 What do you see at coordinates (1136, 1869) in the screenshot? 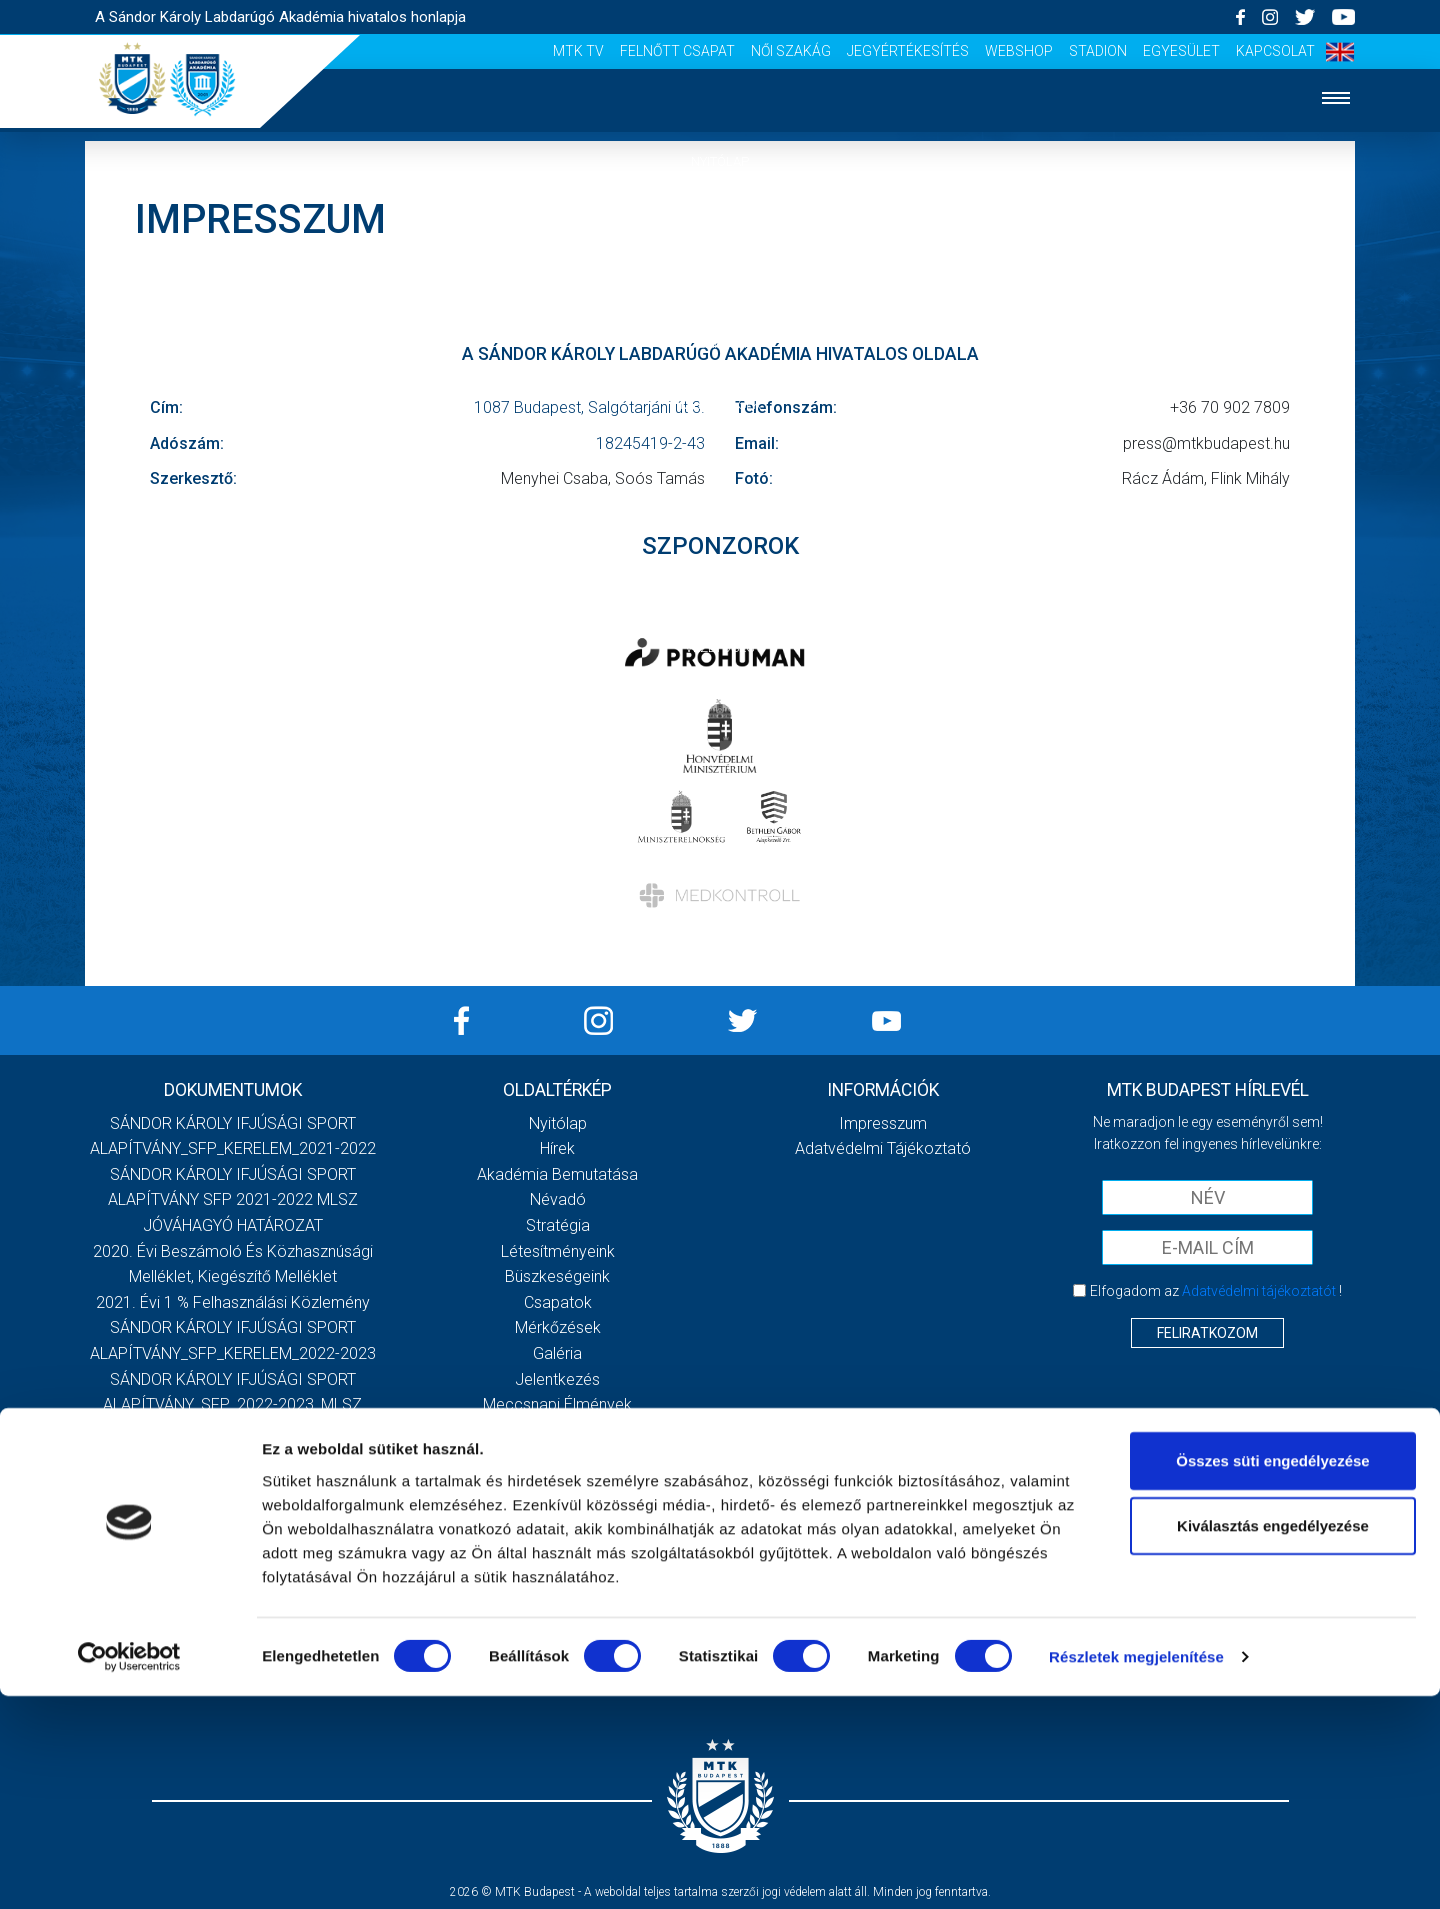
I see `Részletek megjelenítése` at bounding box center [1136, 1869].